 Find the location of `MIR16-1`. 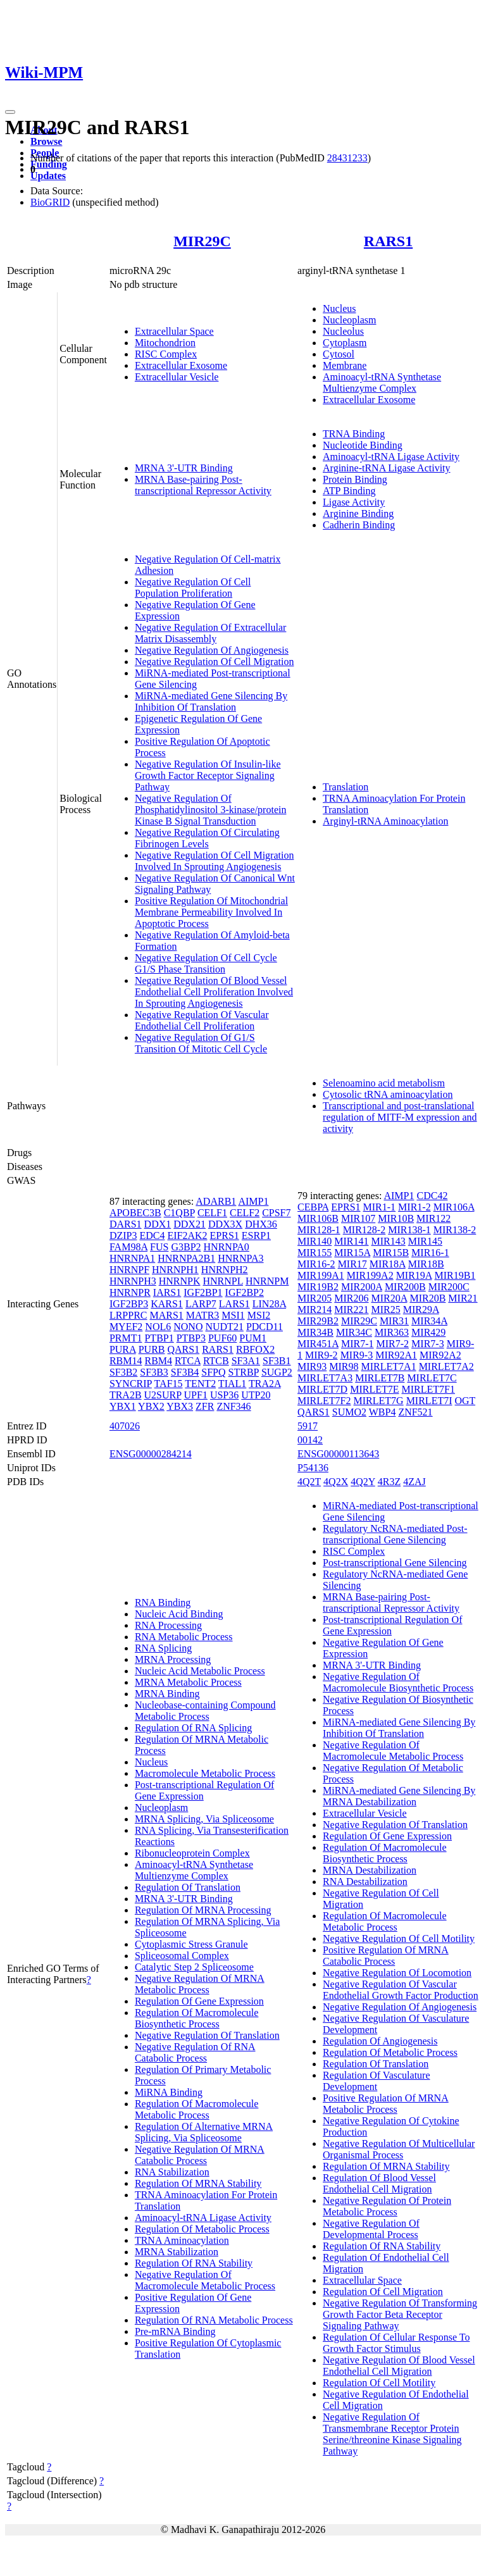

MIR16-1 is located at coordinates (430, 1252).